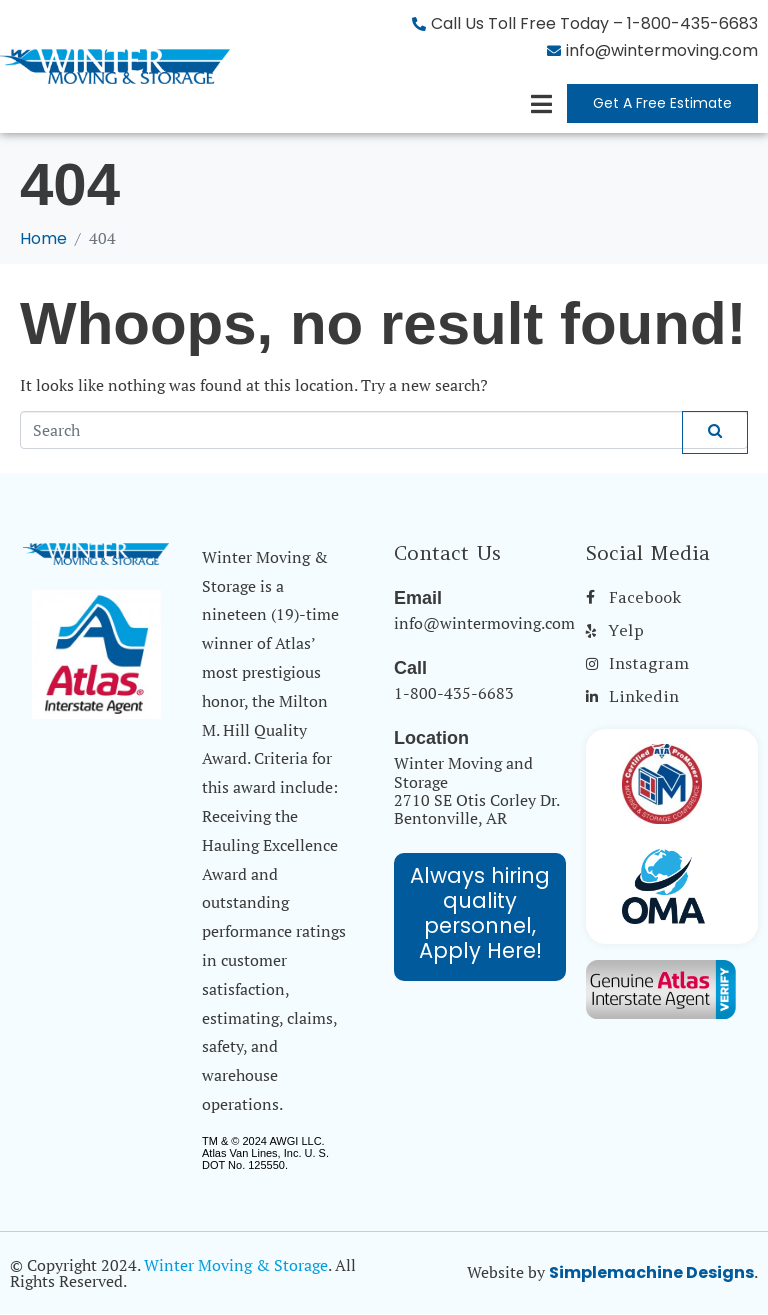 This screenshot has height=1315, width=768. Describe the element at coordinates (651, 1272) in the screenshot. I see `Simplemachine Designs` at that location.